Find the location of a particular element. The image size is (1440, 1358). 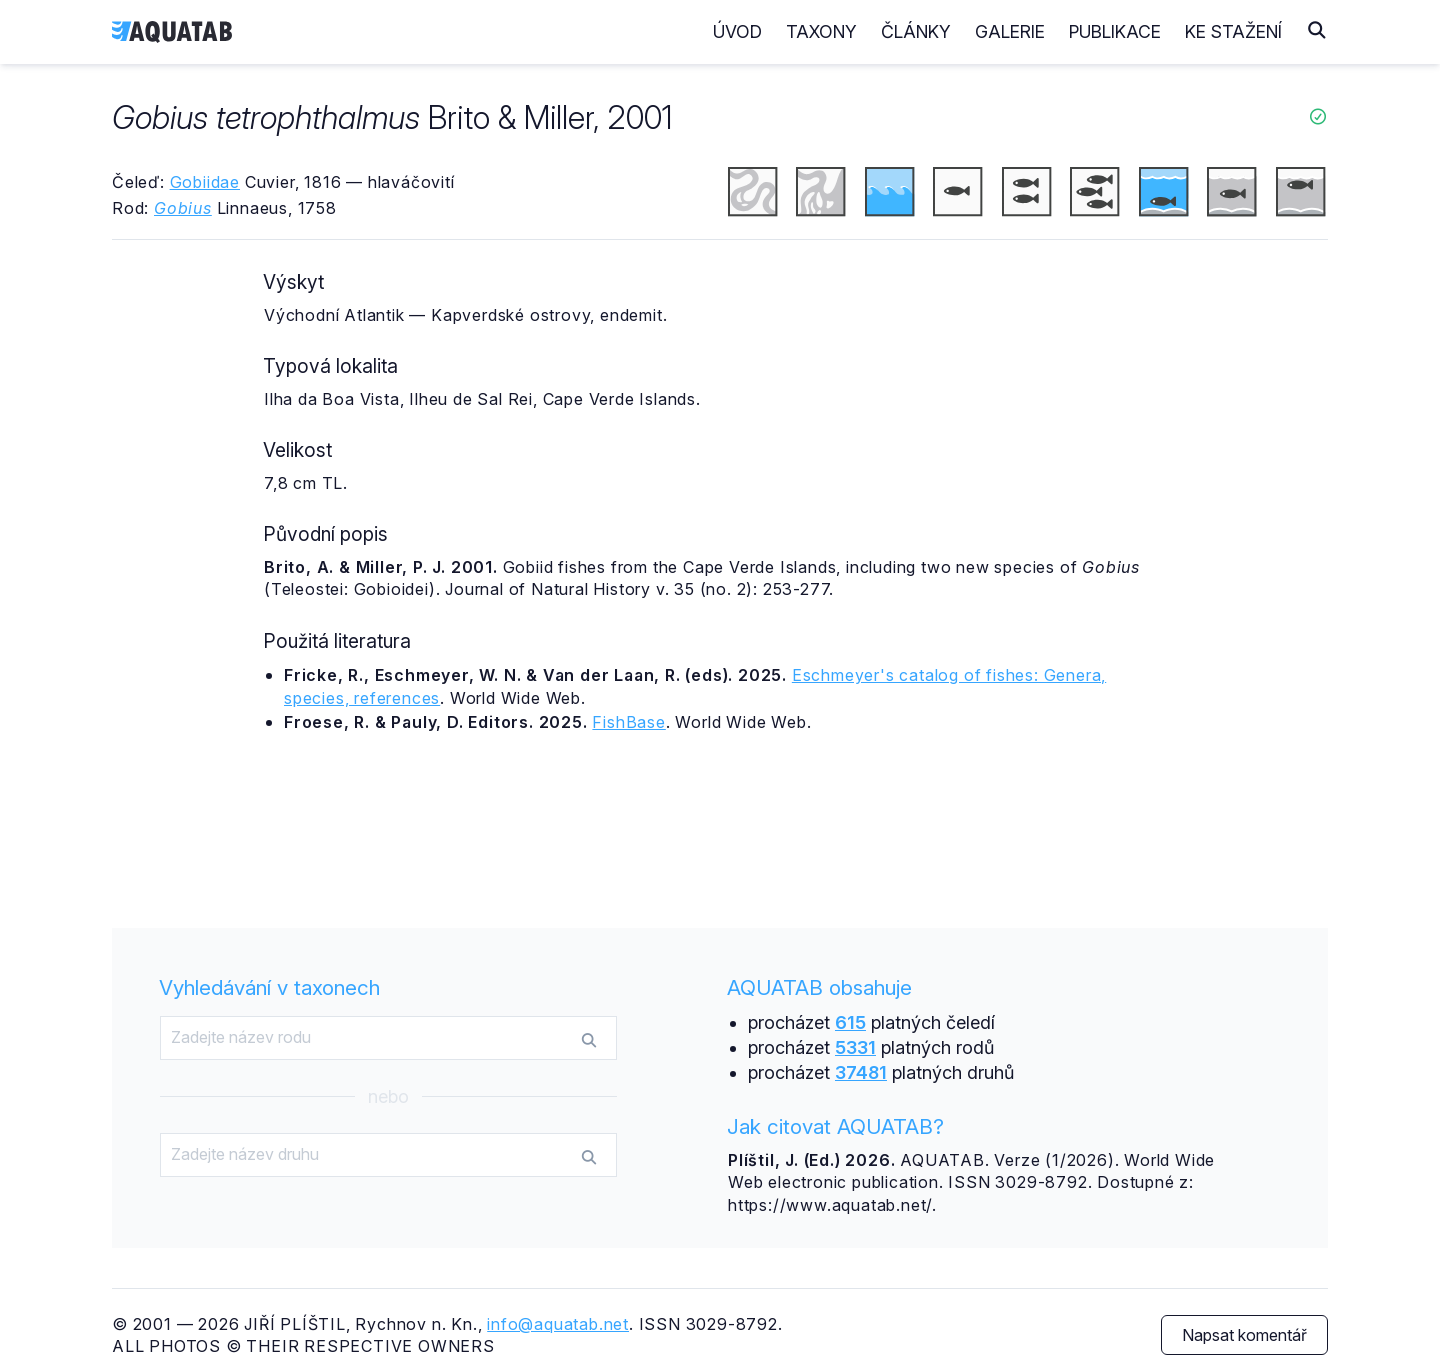

FishBase is located at coordinates (628, 722).